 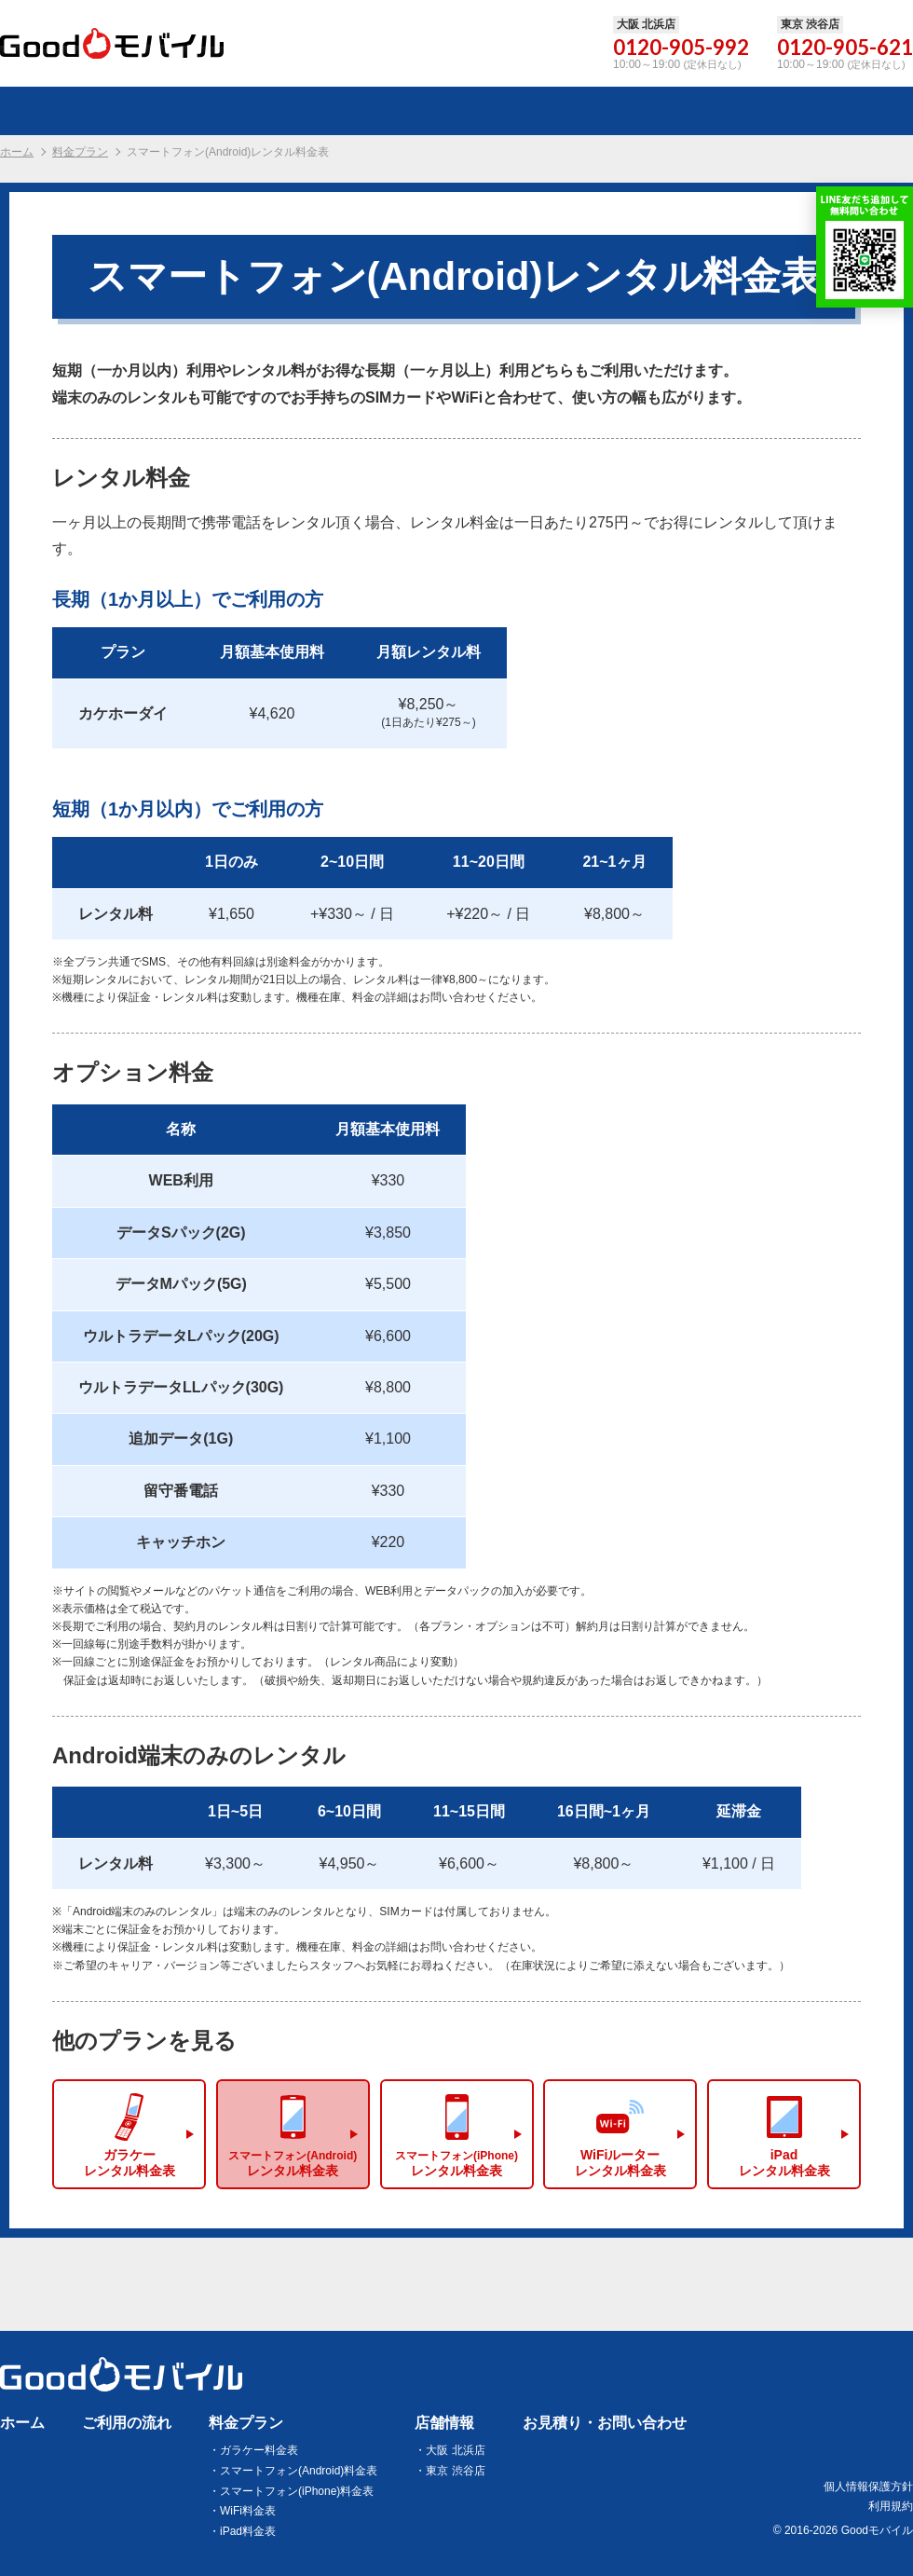 I want to click on 東京 渋谷店, so click(x=455, y=2471).